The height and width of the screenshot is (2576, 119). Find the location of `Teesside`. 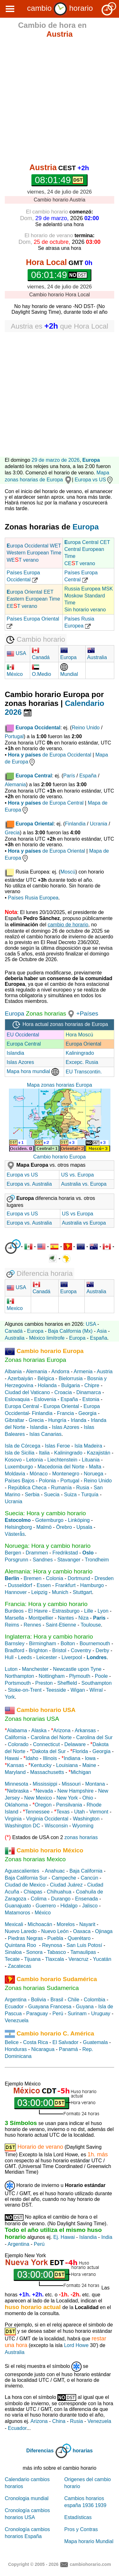

Teesside is located at coordinates (56, 1690).